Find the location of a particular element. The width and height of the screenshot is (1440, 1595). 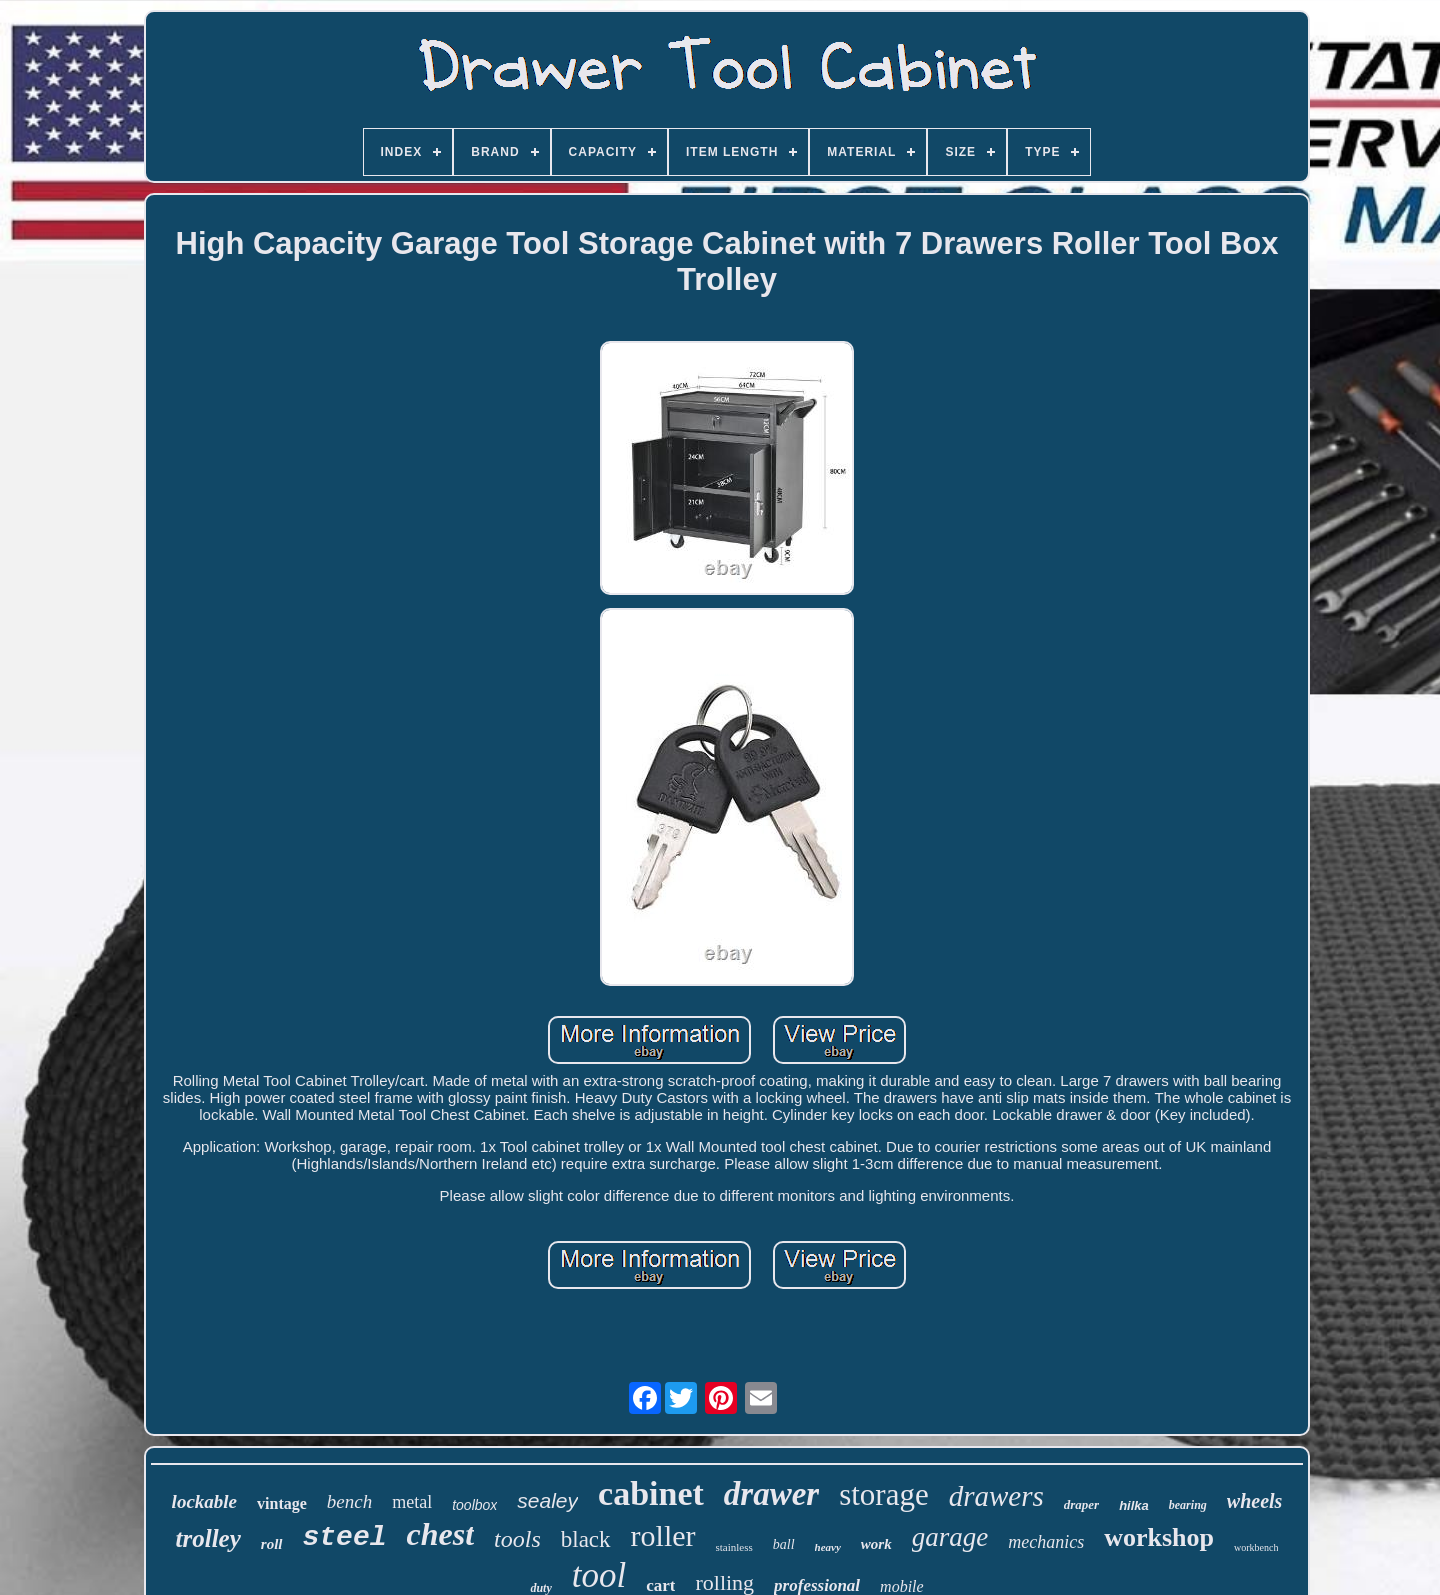

vintage is located at coordinates (282, 1503).